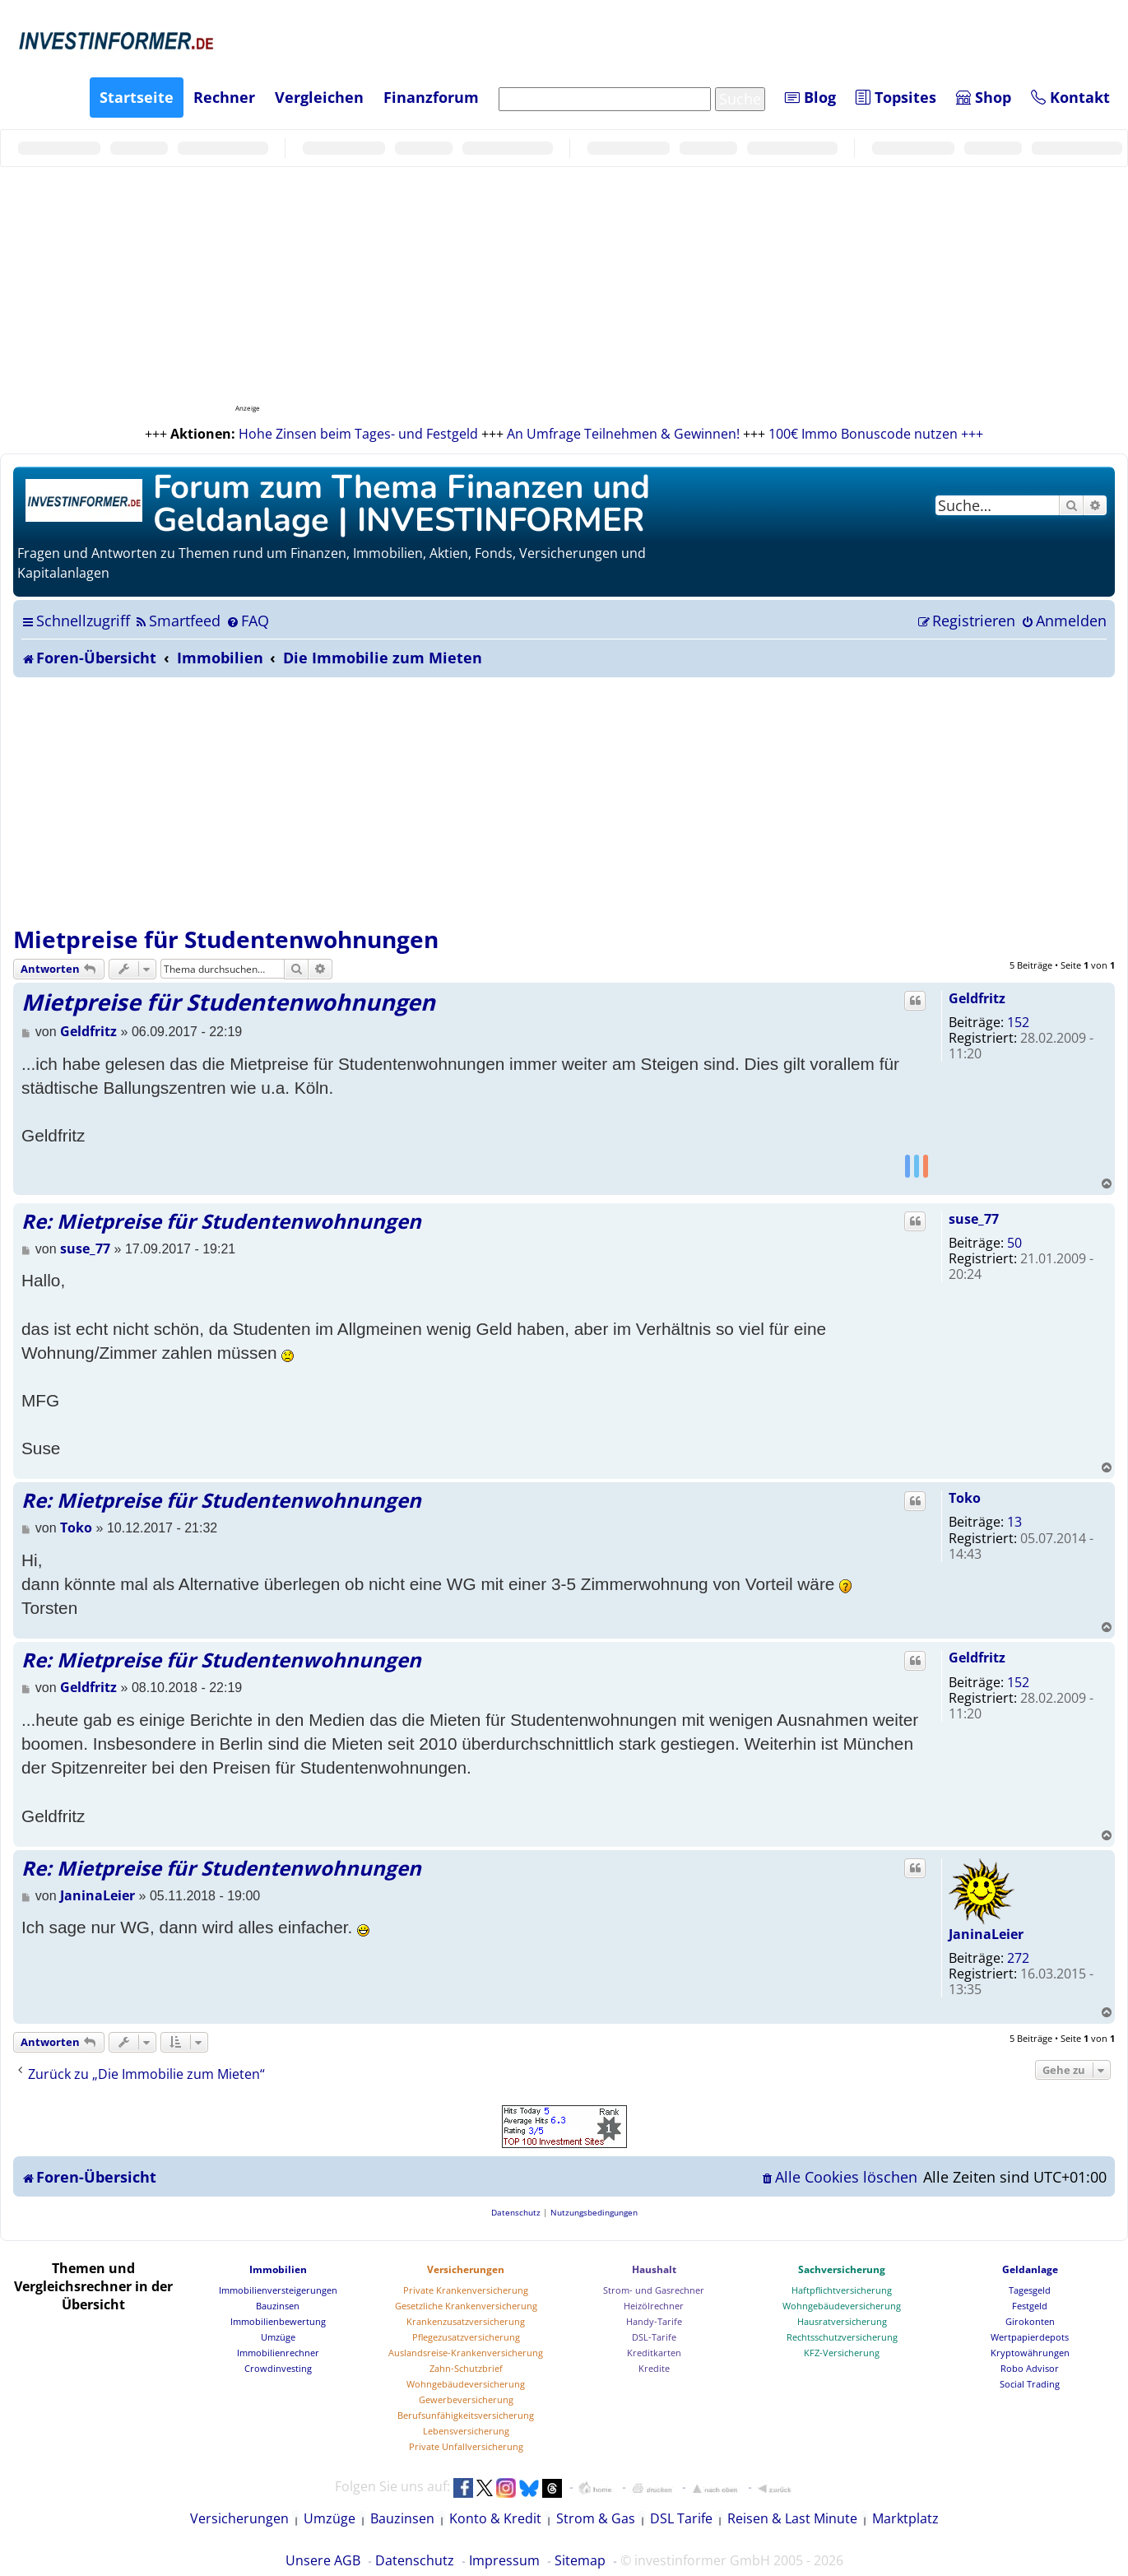 Image resolution: width=1128 pixels, height=2576 pixels. What do you see at coordinates (810, 97) in the screenshot?
I see `Blog` at bounding box center [810, 97].